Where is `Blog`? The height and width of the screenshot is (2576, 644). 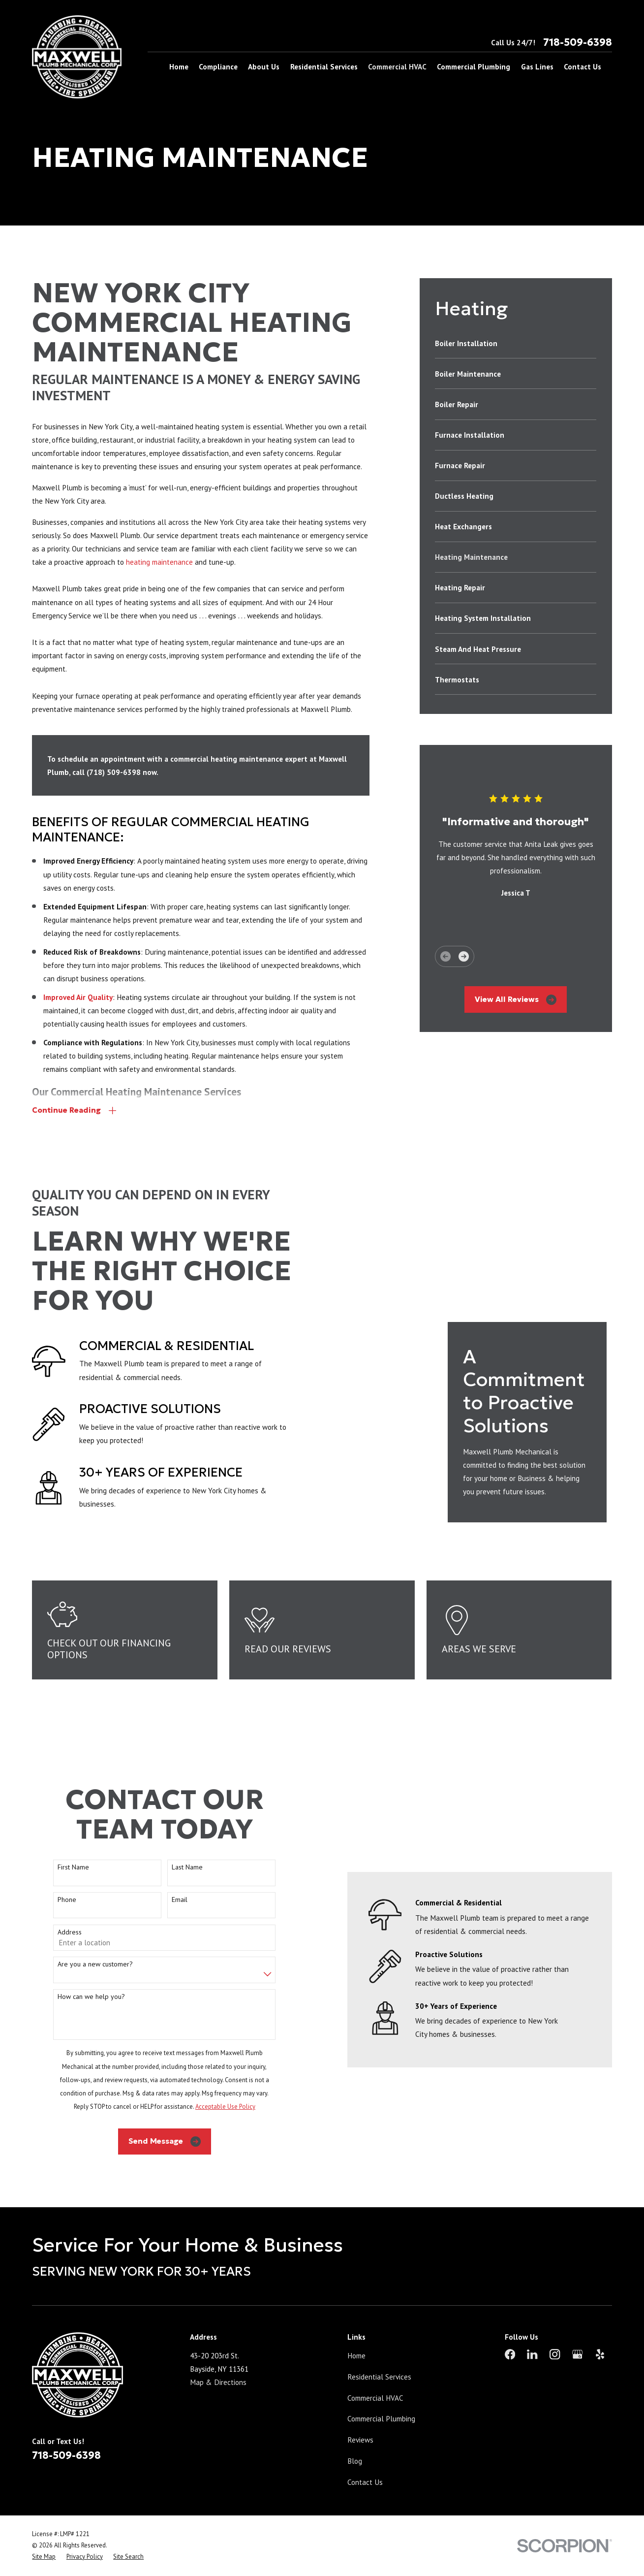 Blog is located at coordinates (354, 2427).